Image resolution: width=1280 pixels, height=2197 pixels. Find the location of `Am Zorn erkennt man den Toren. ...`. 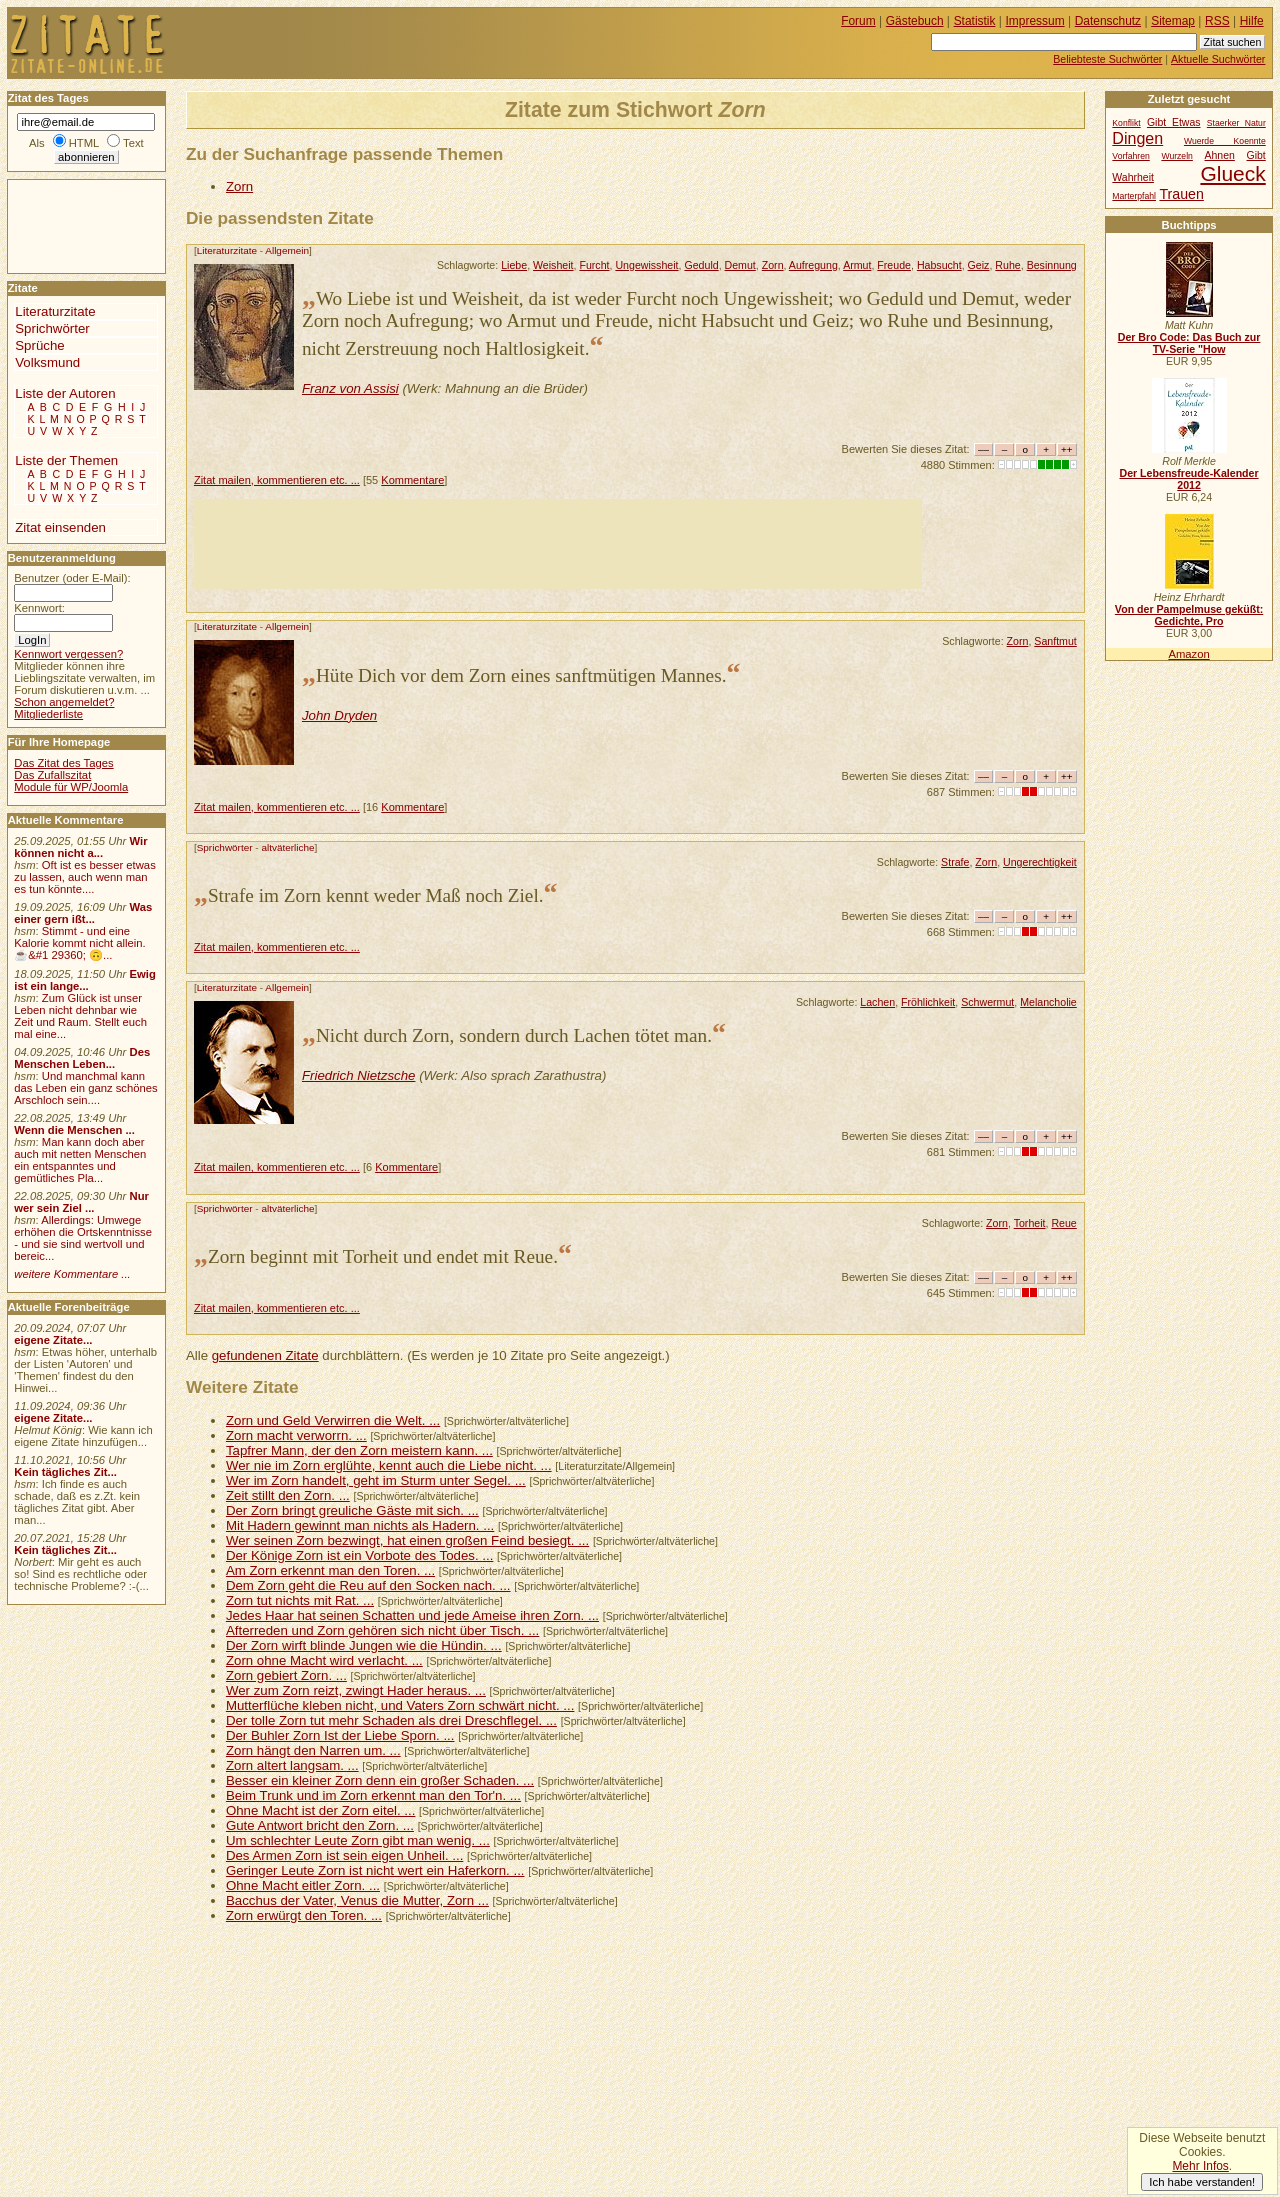

Am Zorn erkennt man den Toren. ... is located at coordinates (330, 1570).